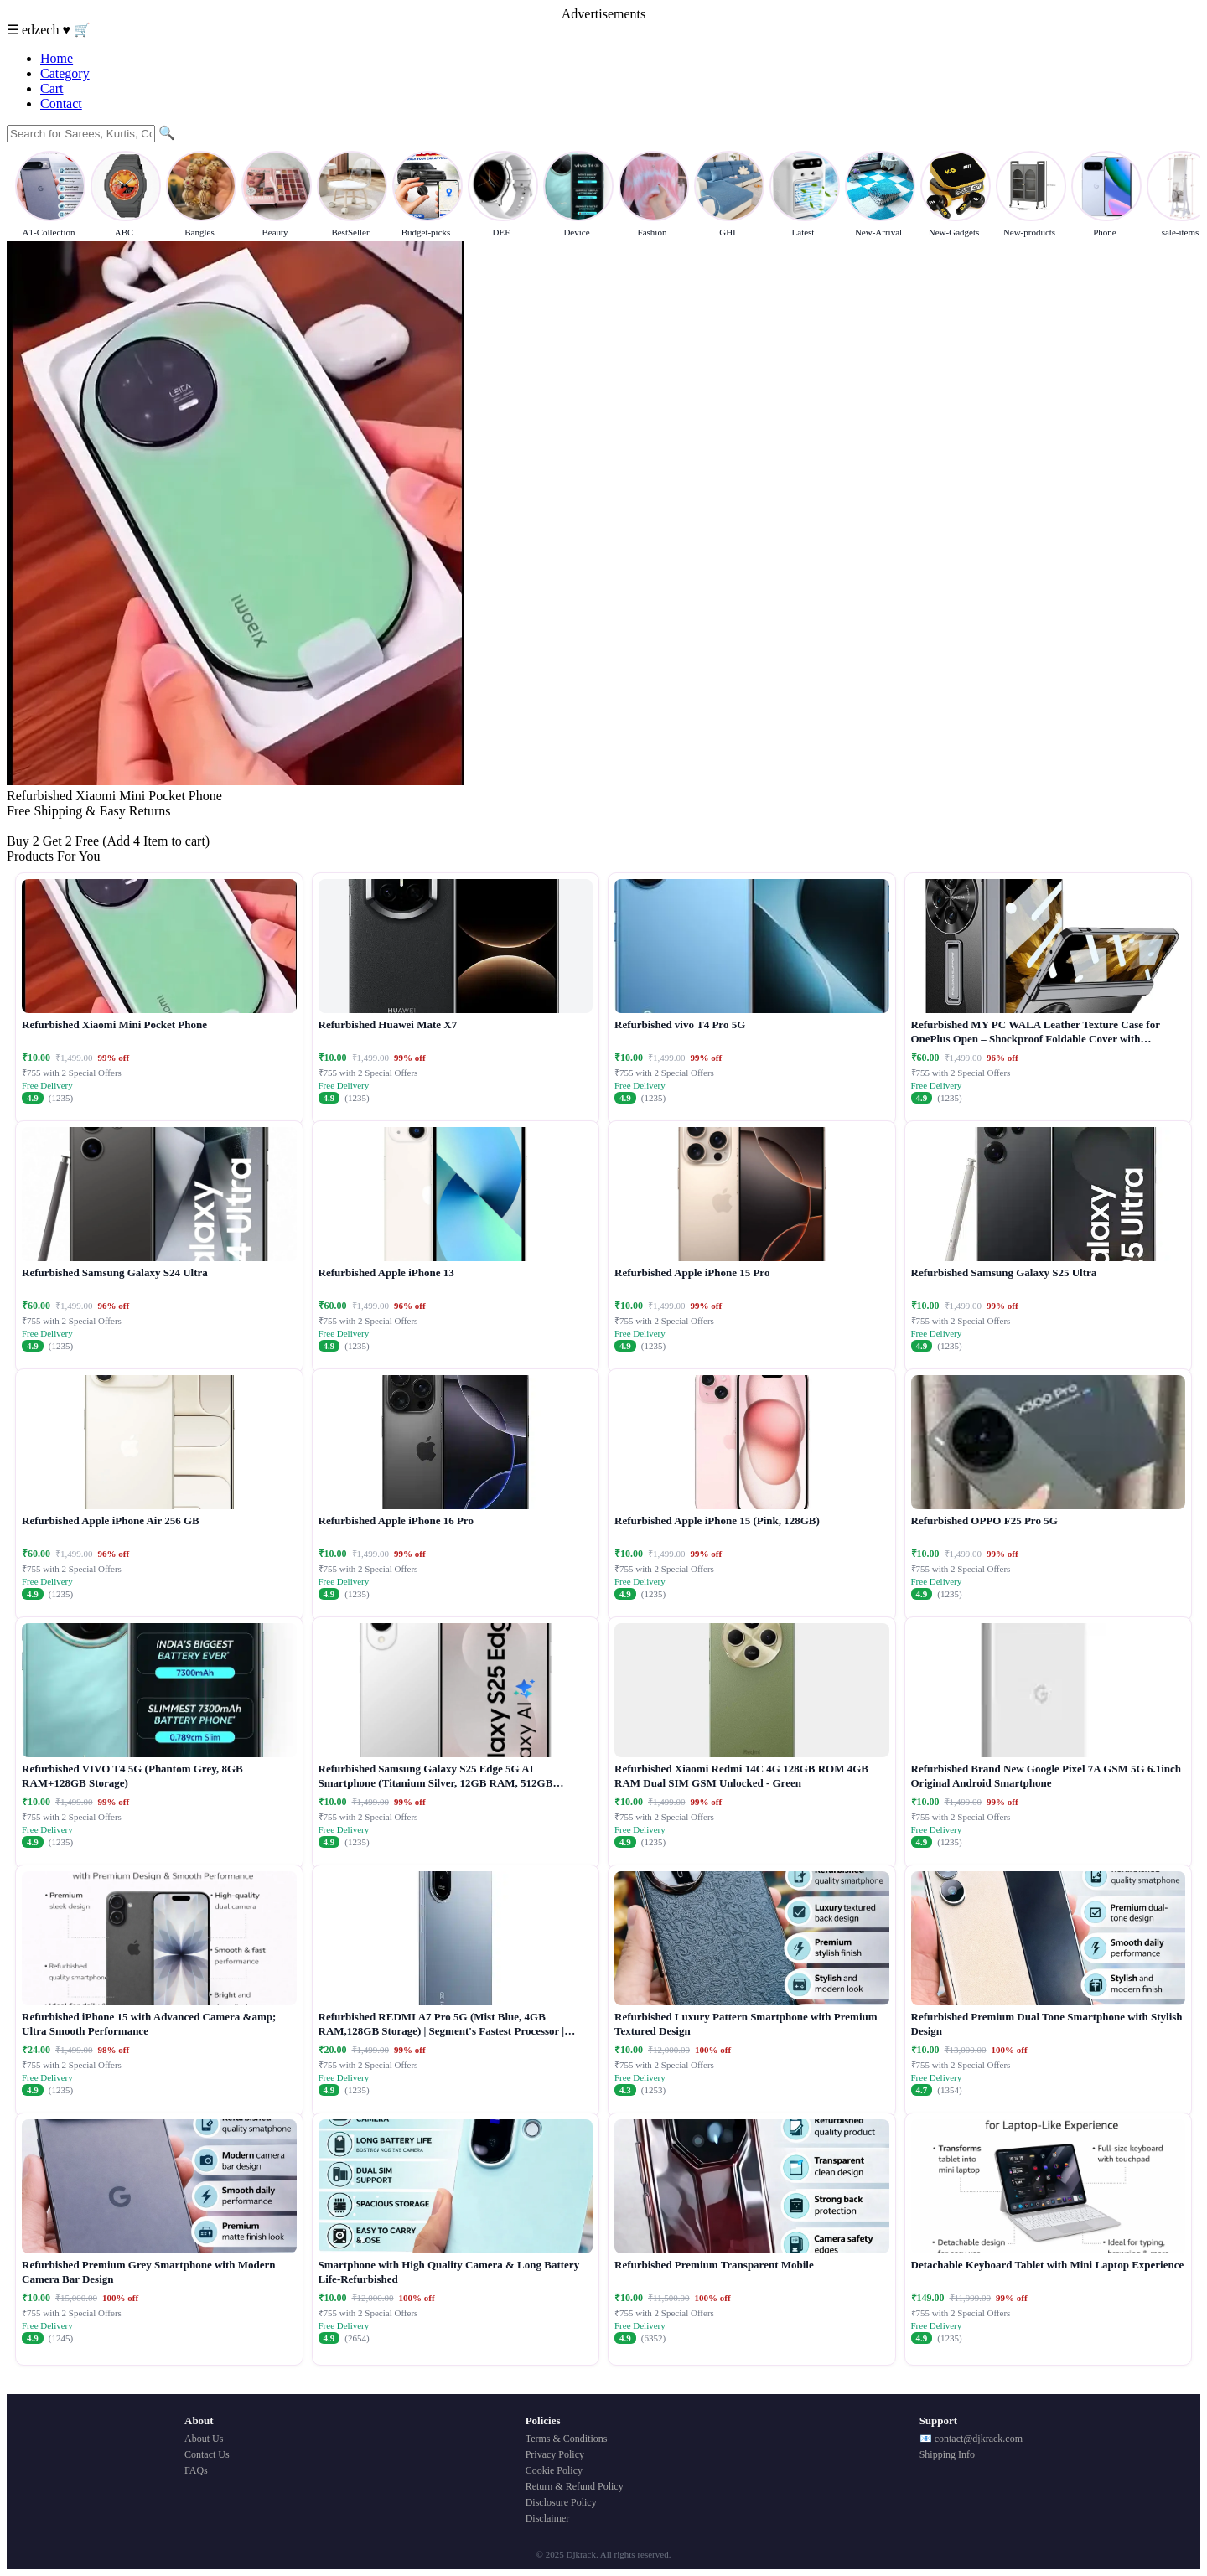  I want to click on Cookie Policy, so click(554, 2470).